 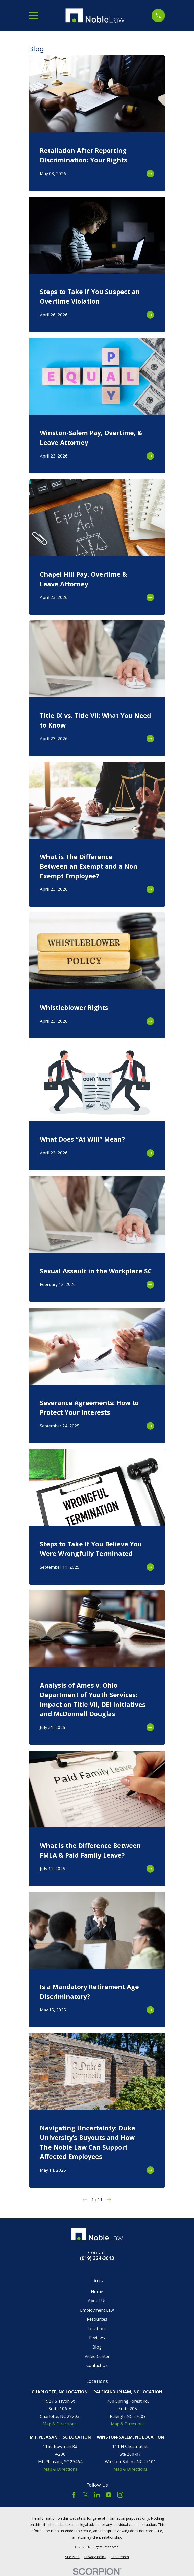 What do you see at coordinates (97, 2258) in the screenshot?
I see `(919) 324-3013` at bounding box center [97, 2258].